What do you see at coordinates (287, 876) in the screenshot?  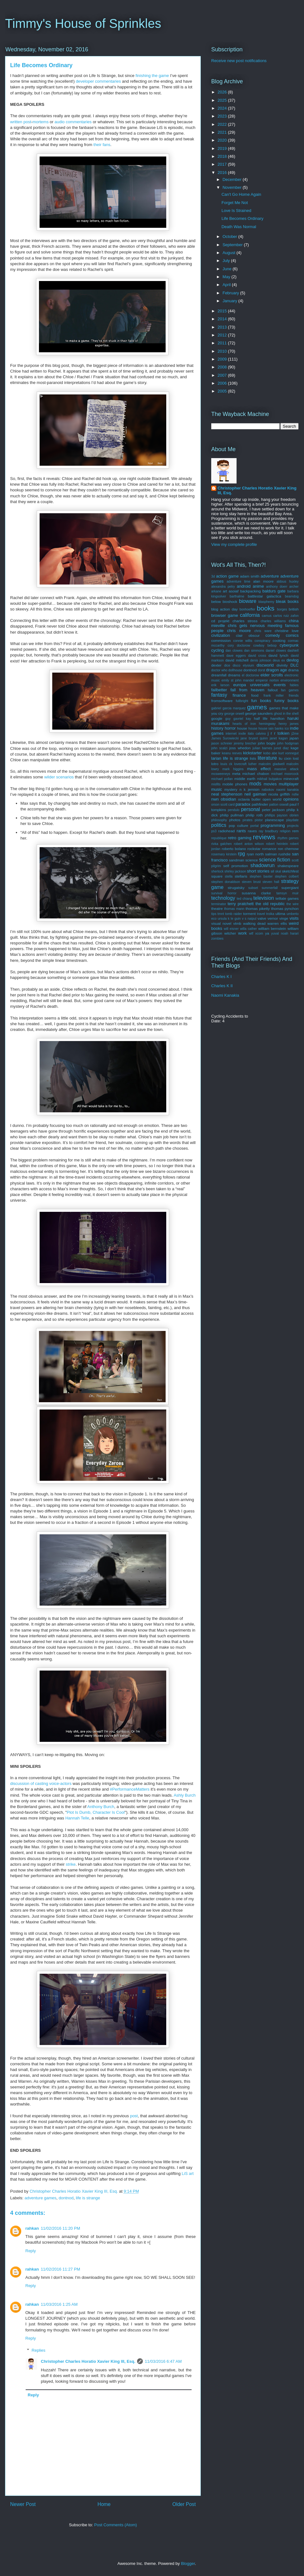 I see `stephen colbert` at bounding box center [287, 876].